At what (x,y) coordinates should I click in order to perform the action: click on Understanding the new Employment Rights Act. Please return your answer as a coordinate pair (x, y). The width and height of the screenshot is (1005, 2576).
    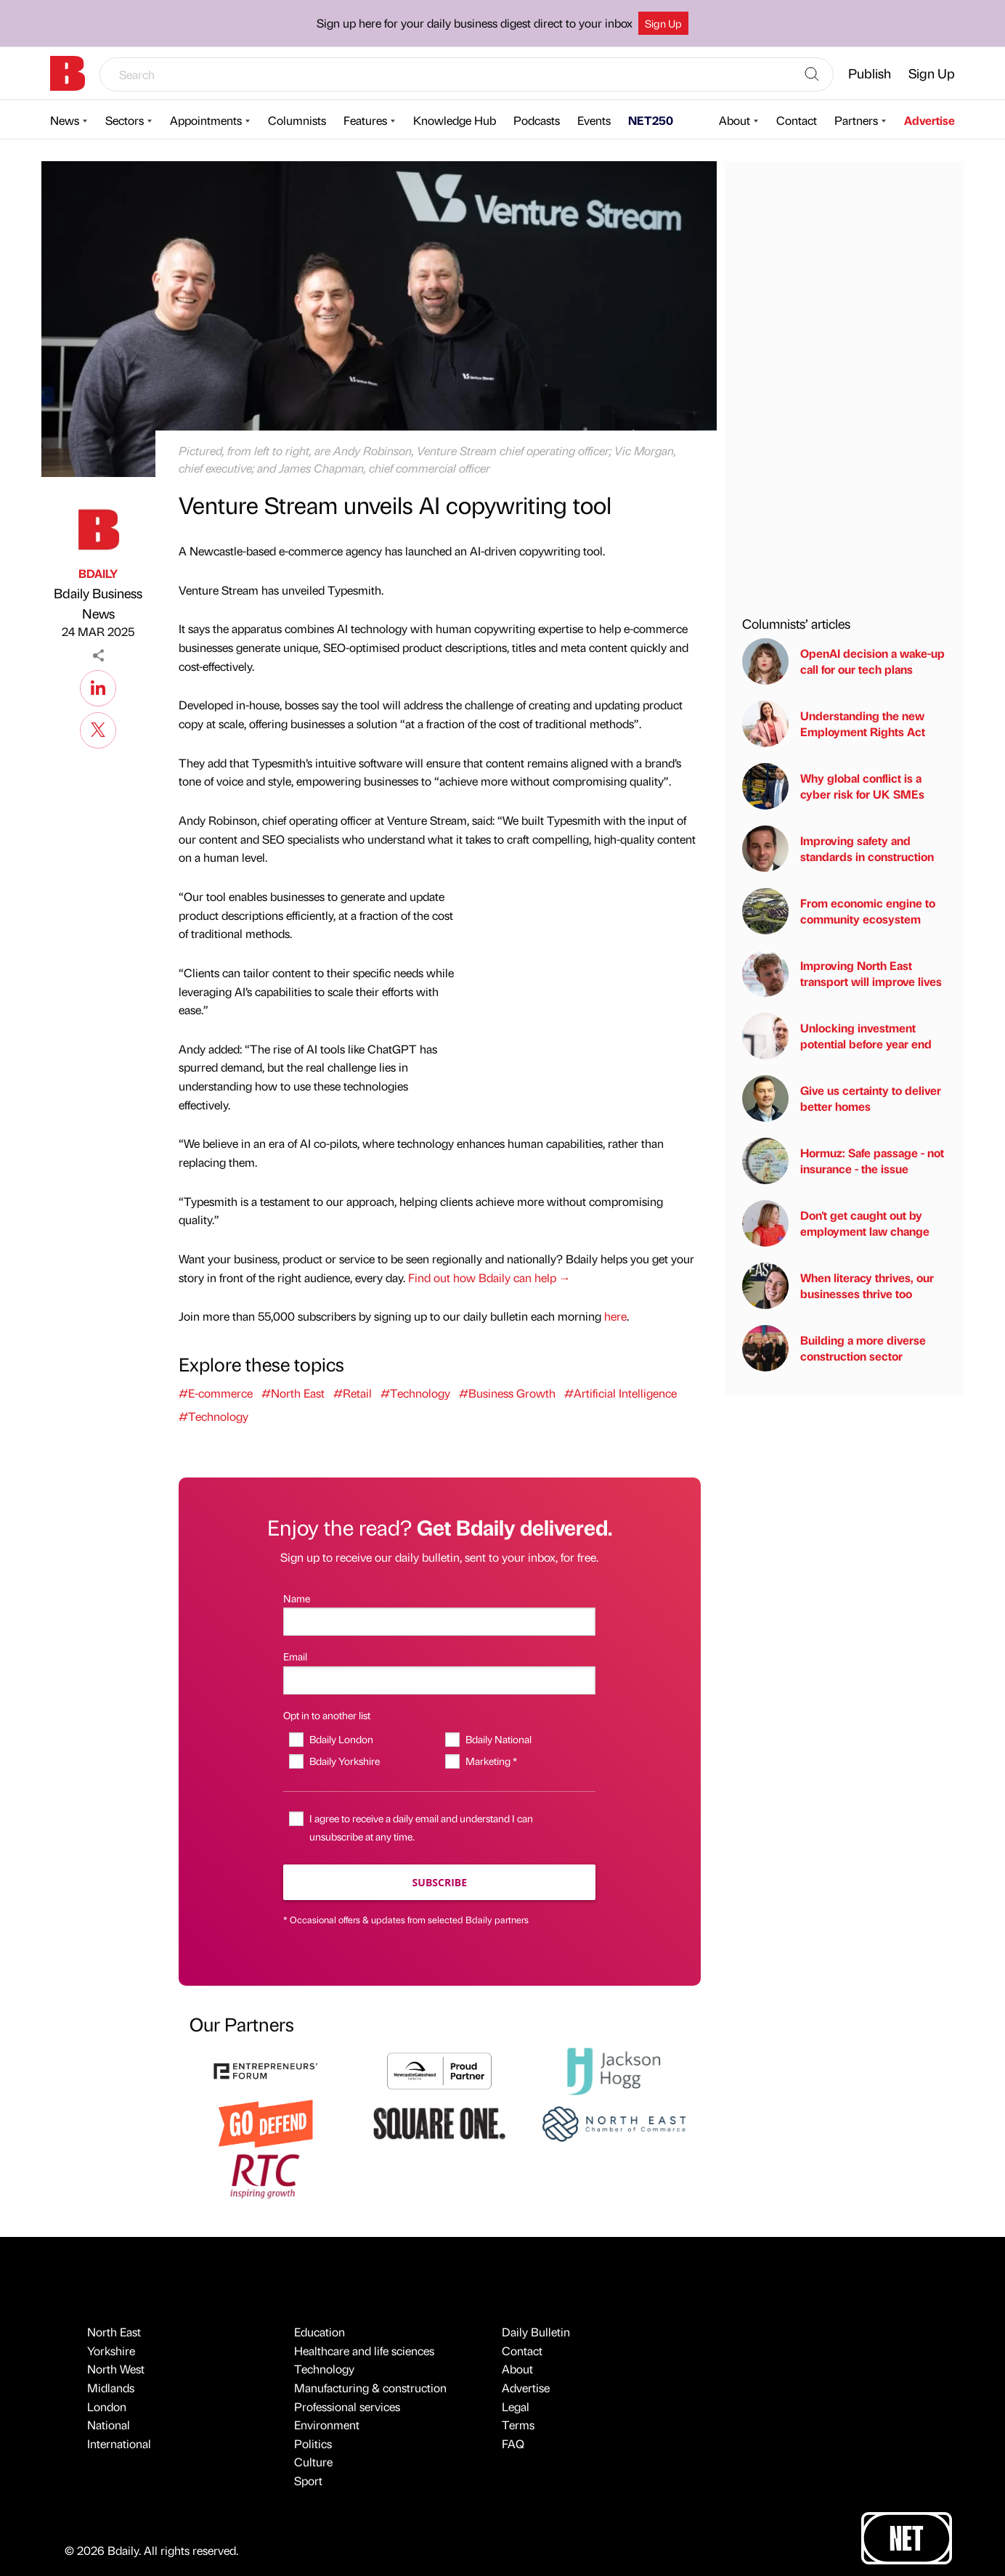
    Looking at the image, I should click on (833, 724).